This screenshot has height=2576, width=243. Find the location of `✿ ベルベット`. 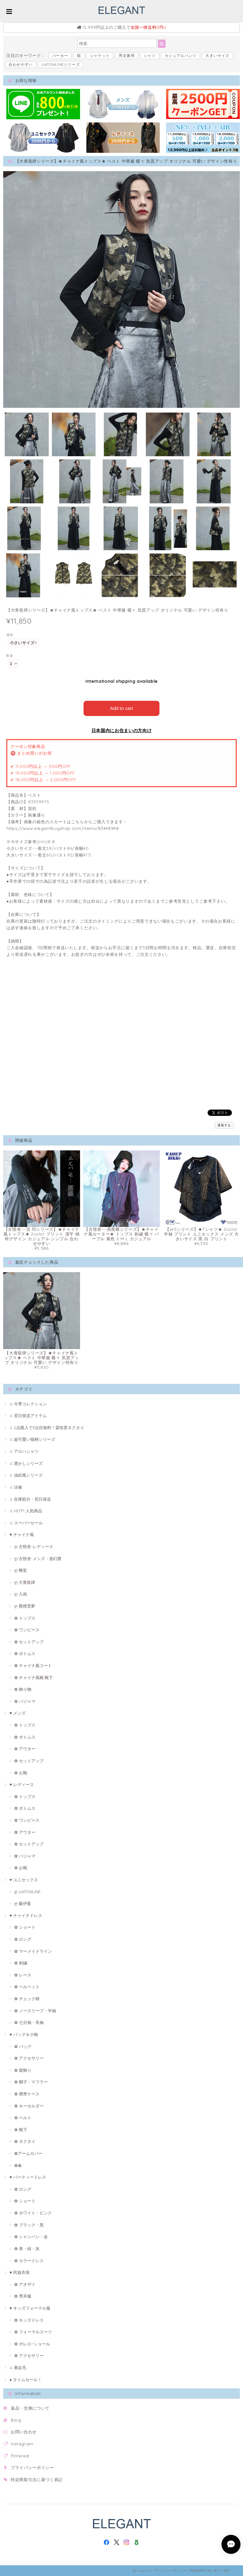

✿ ベルベット is located at coordinates (27, 1986).